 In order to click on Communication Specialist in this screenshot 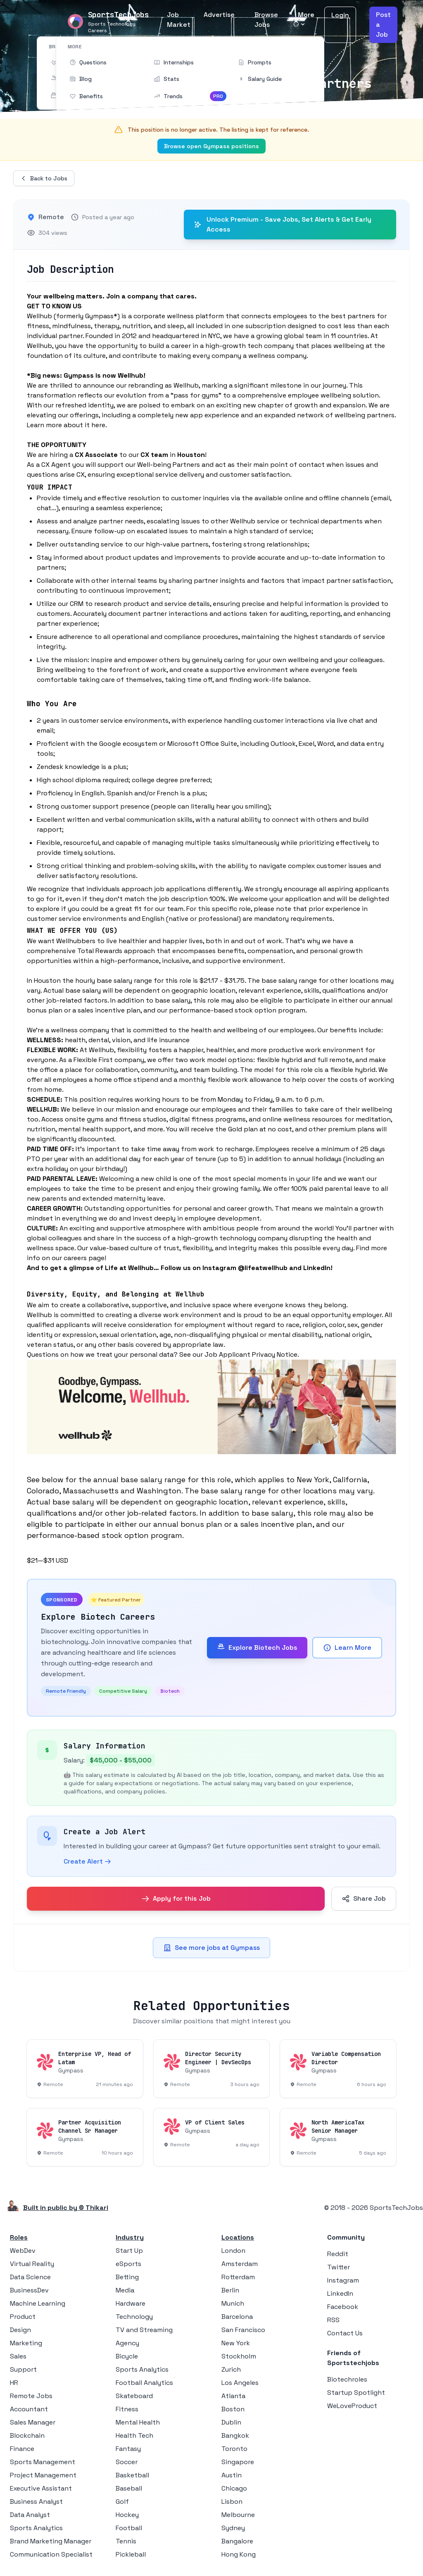, I will do `click(51, 2554)`.